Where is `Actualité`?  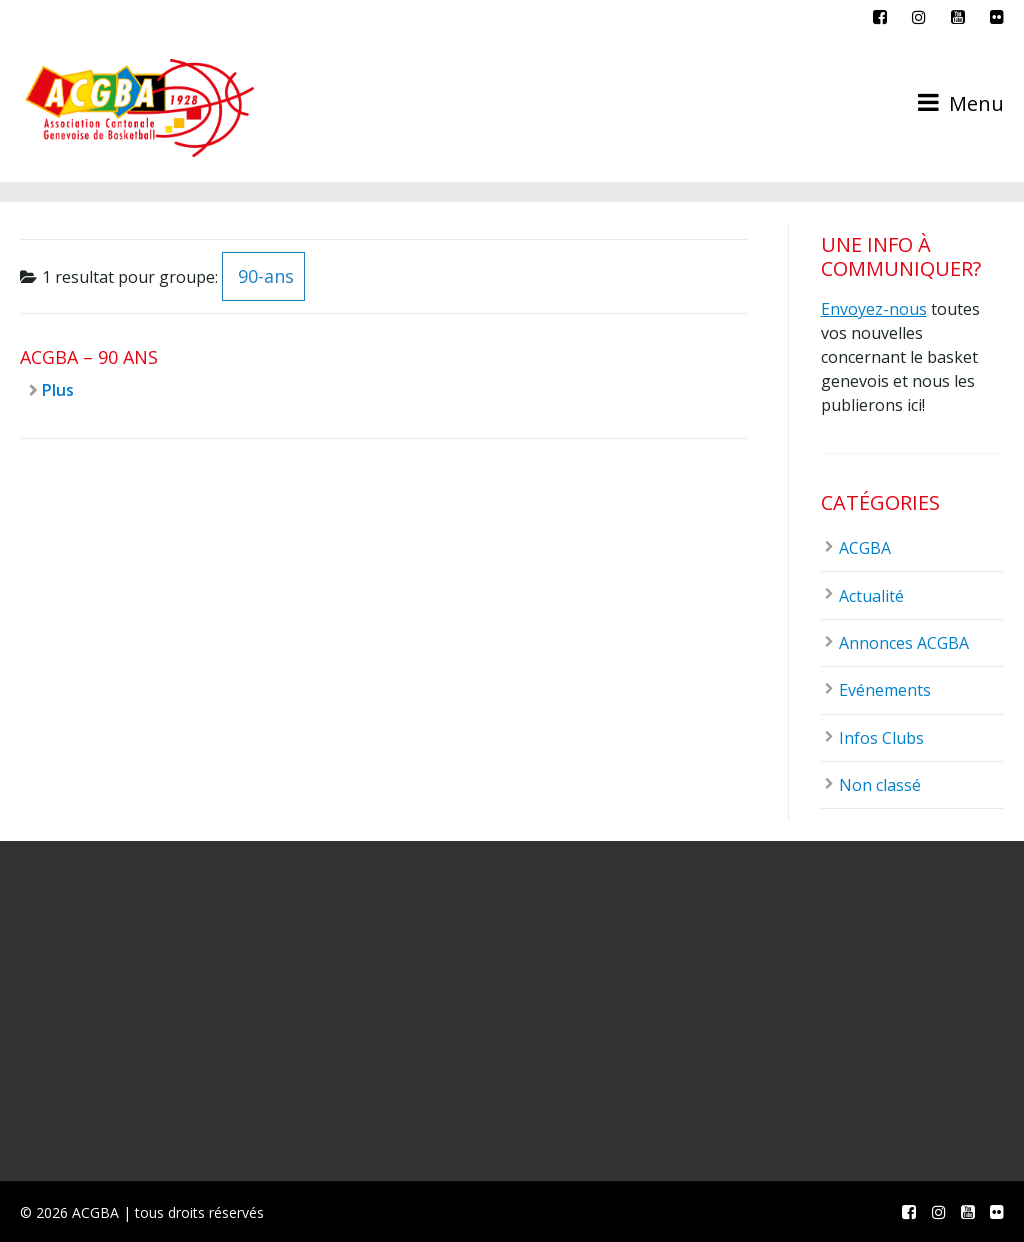 Actualité is located at coordinates (871, 596).